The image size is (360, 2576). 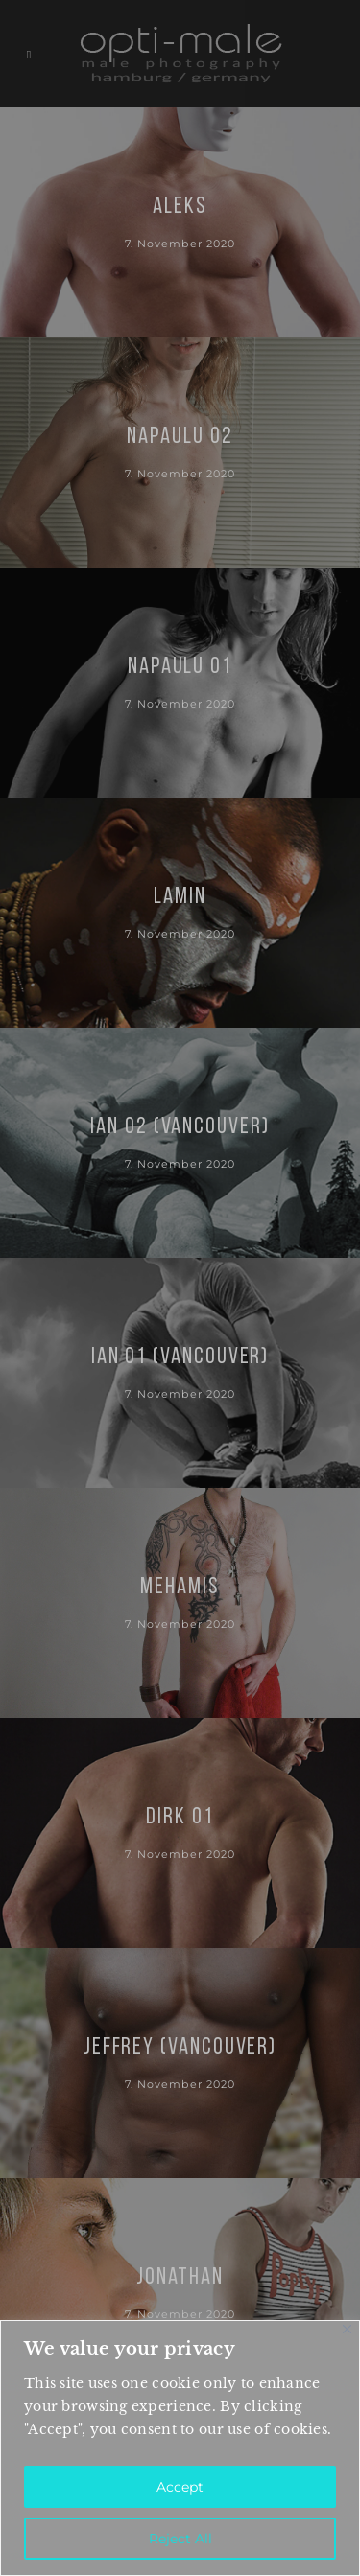 I want to click on [Close], so click(x=347, y=2329).